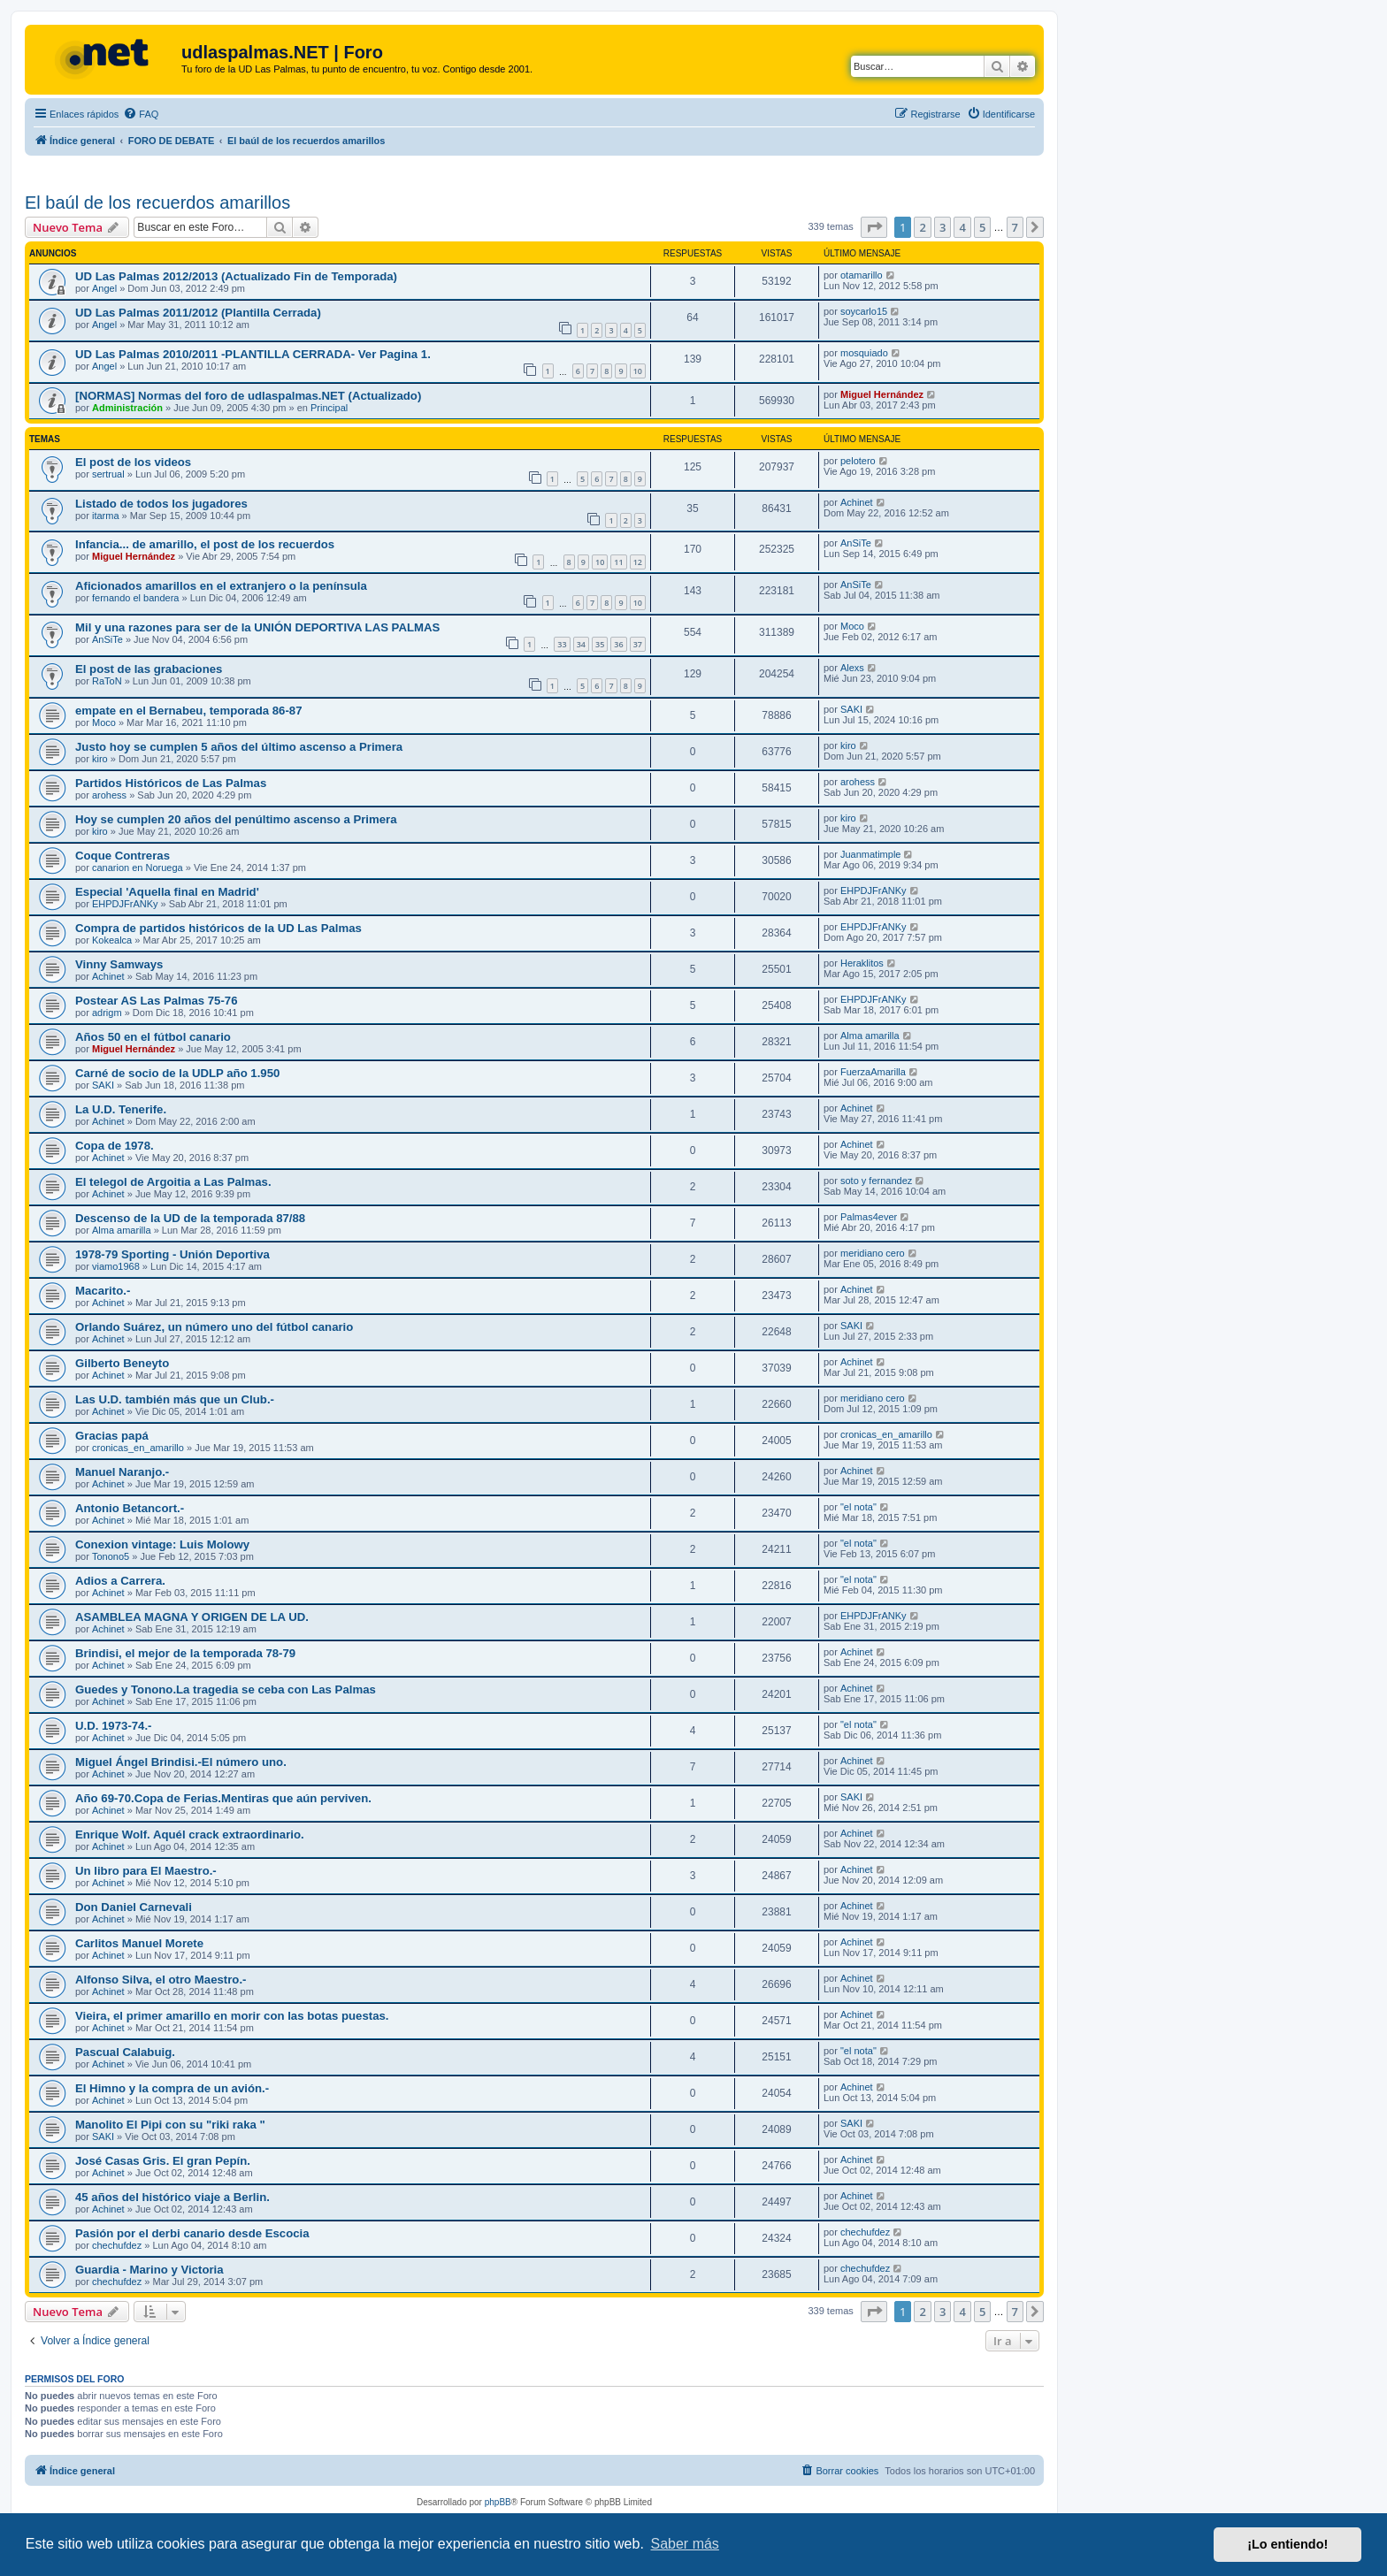 The width and height of the screenshot is (1387, 2576). I want to click on Postear AS Las Palmas 75-76, so click(156, 1000).